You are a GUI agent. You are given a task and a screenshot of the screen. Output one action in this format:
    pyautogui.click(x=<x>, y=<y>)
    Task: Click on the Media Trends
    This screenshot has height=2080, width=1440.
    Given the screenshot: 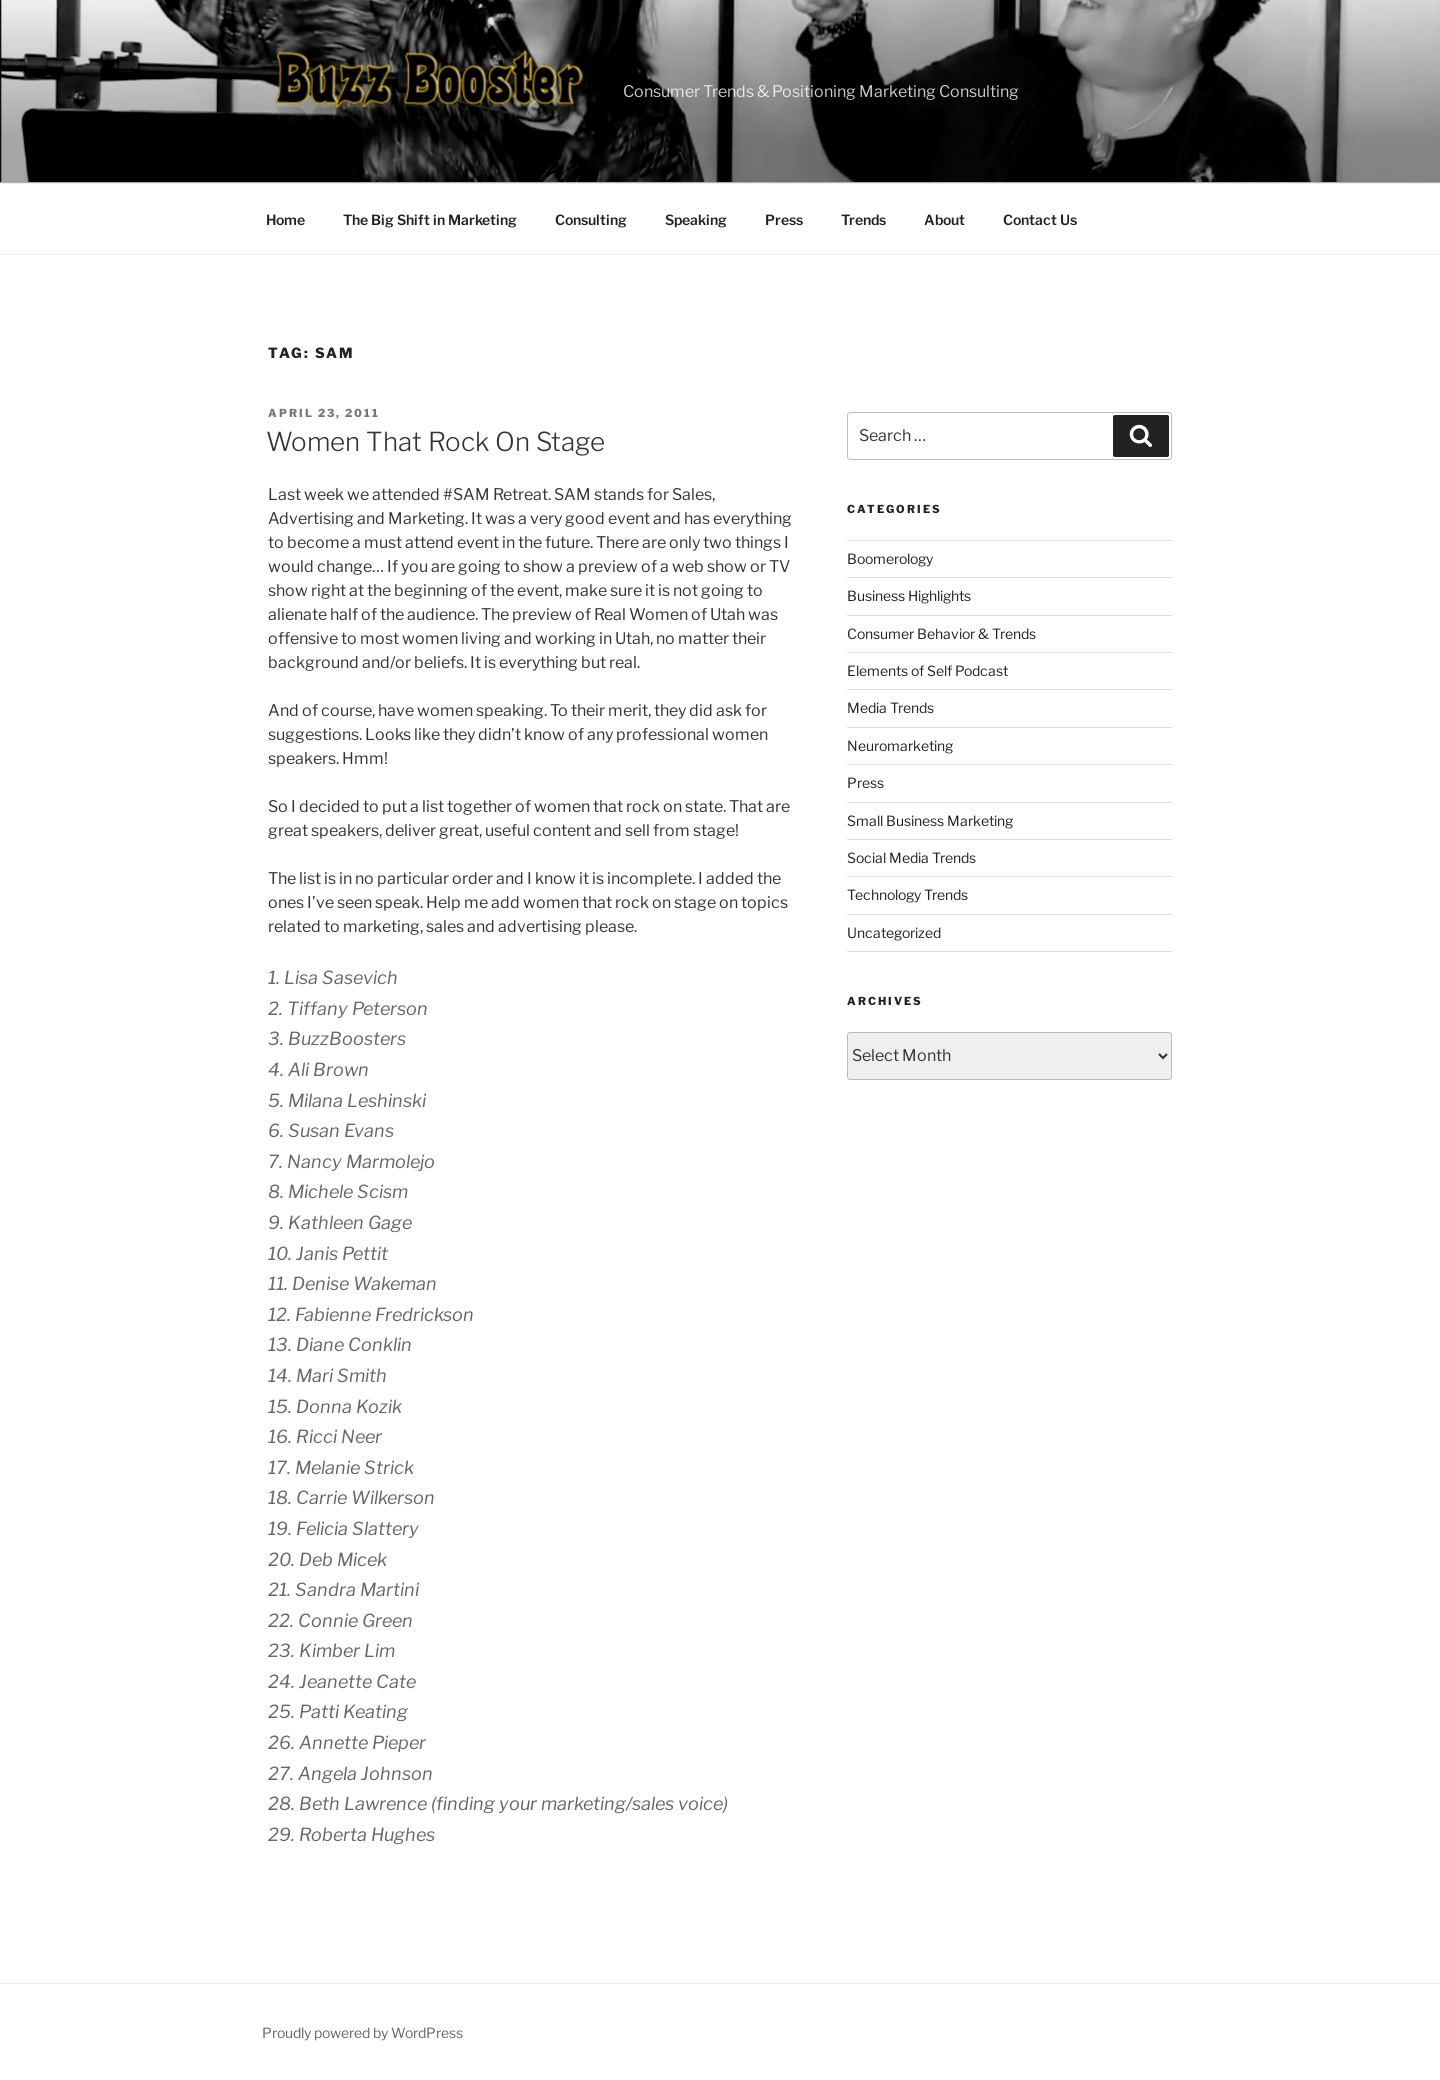 What is the action you would take?
    pyautogui.click(x=890, y=707)
    